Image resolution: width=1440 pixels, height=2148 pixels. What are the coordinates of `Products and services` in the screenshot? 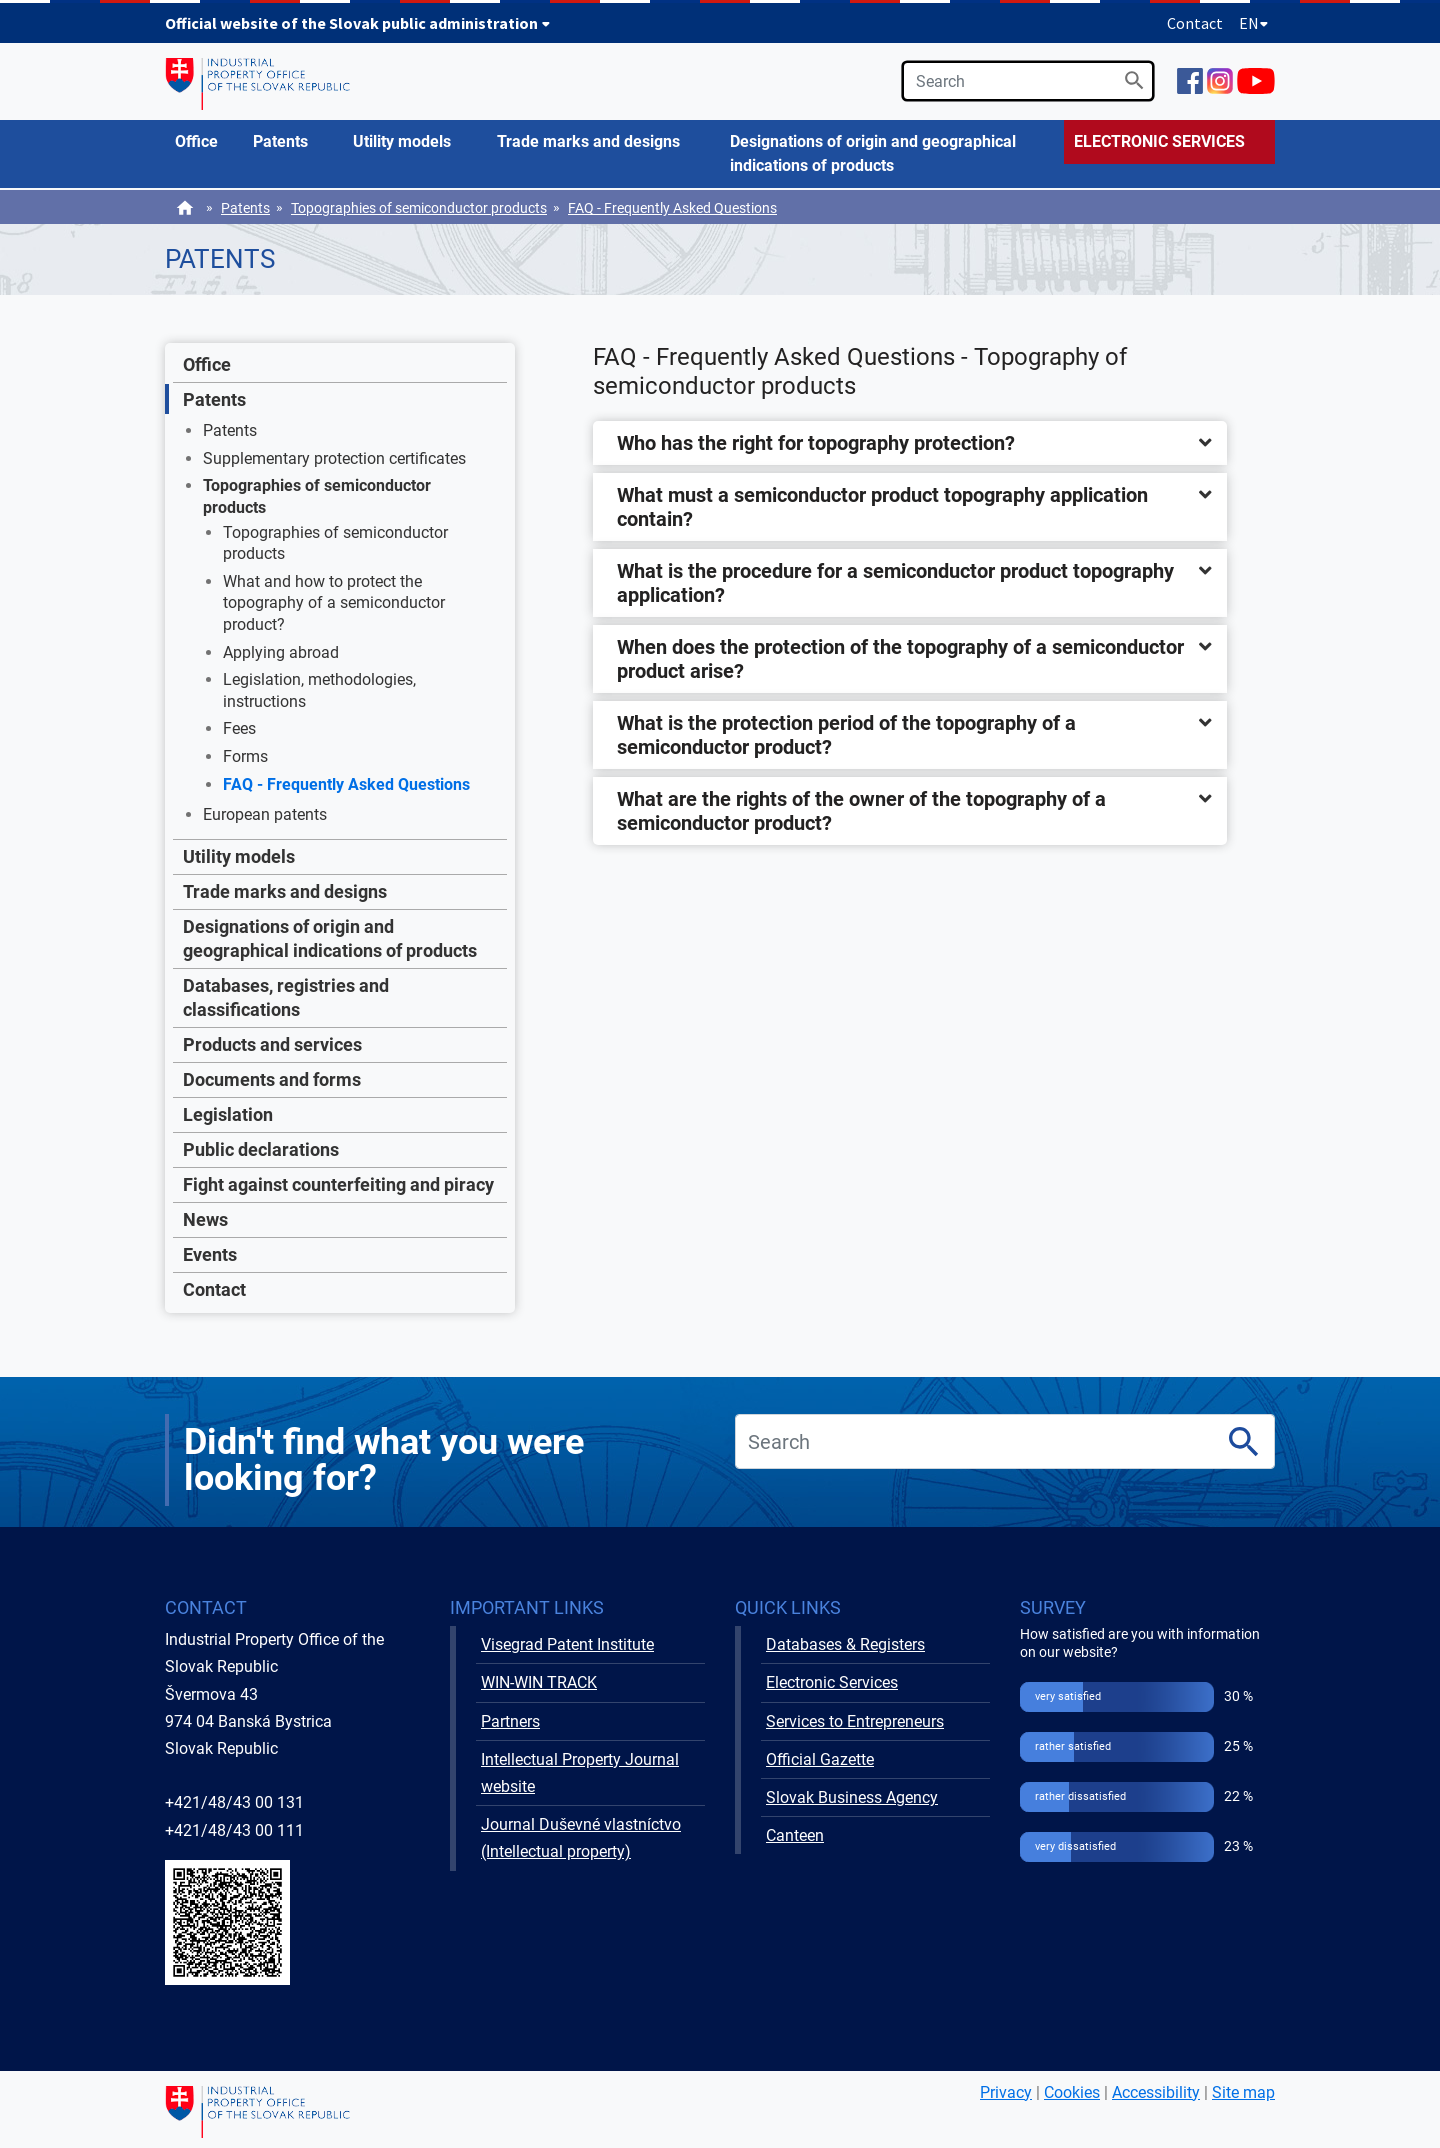 It's located at (272, 1044).